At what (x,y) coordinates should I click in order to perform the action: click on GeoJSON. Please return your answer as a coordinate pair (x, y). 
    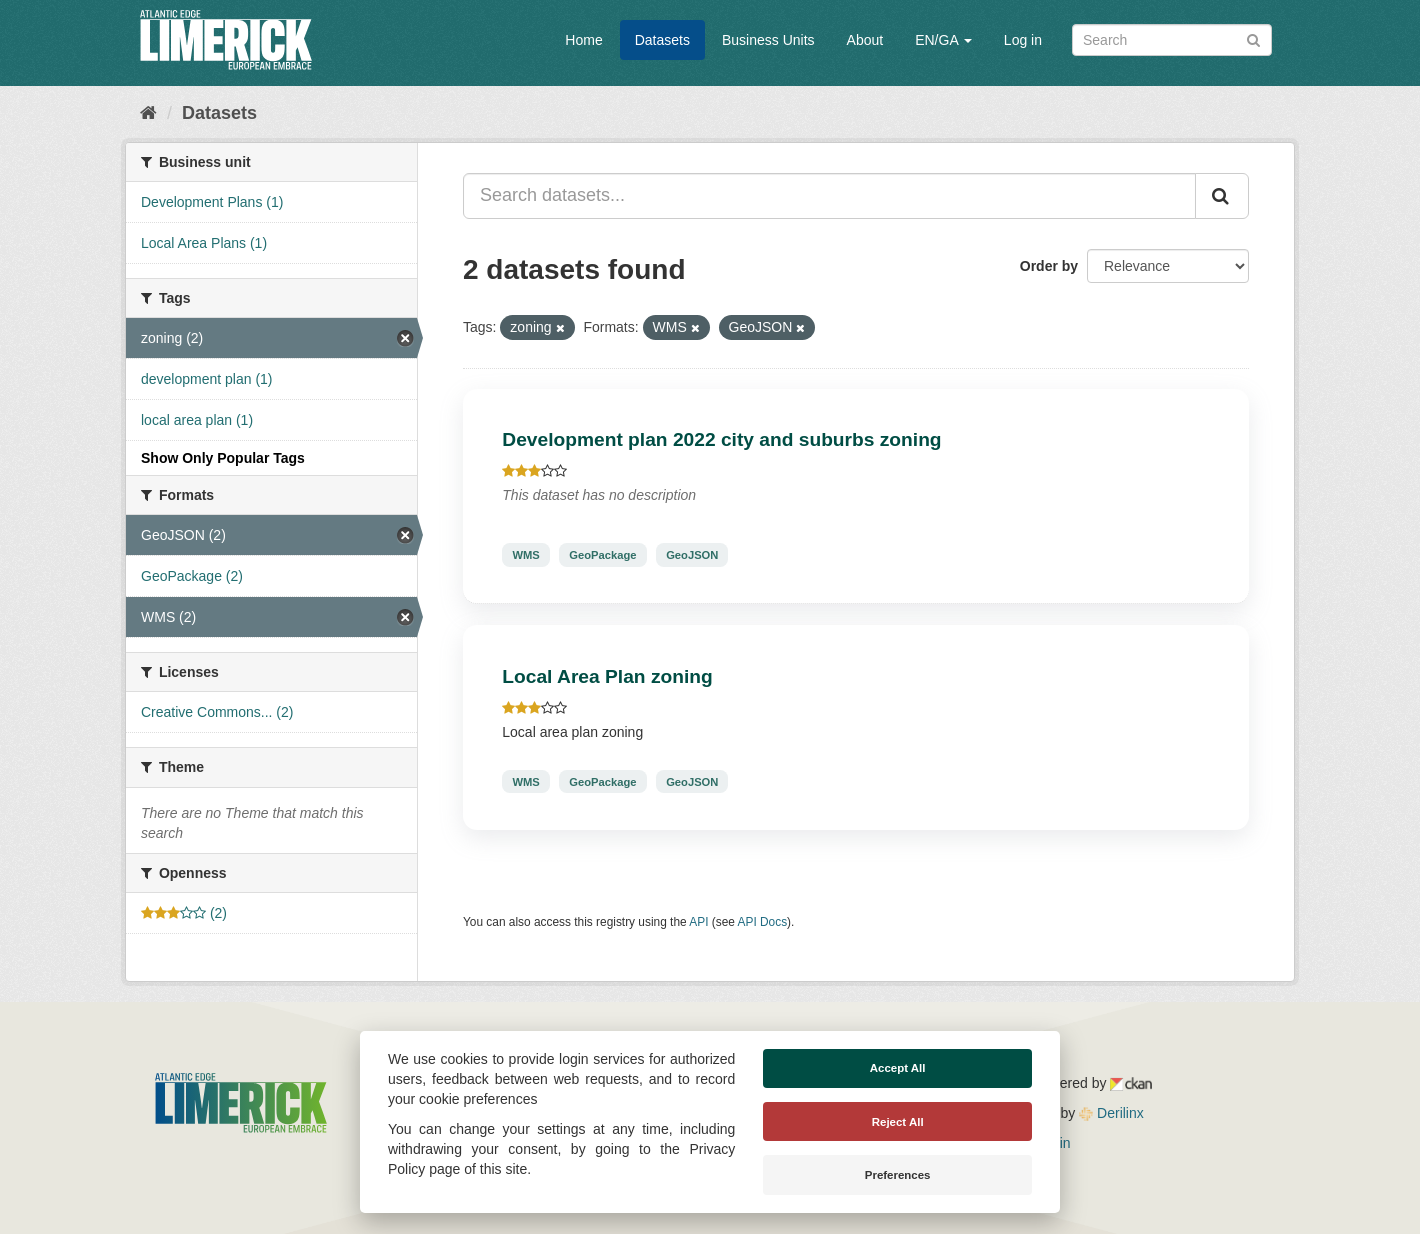
    Looking at the image, I should click on (692, 555).